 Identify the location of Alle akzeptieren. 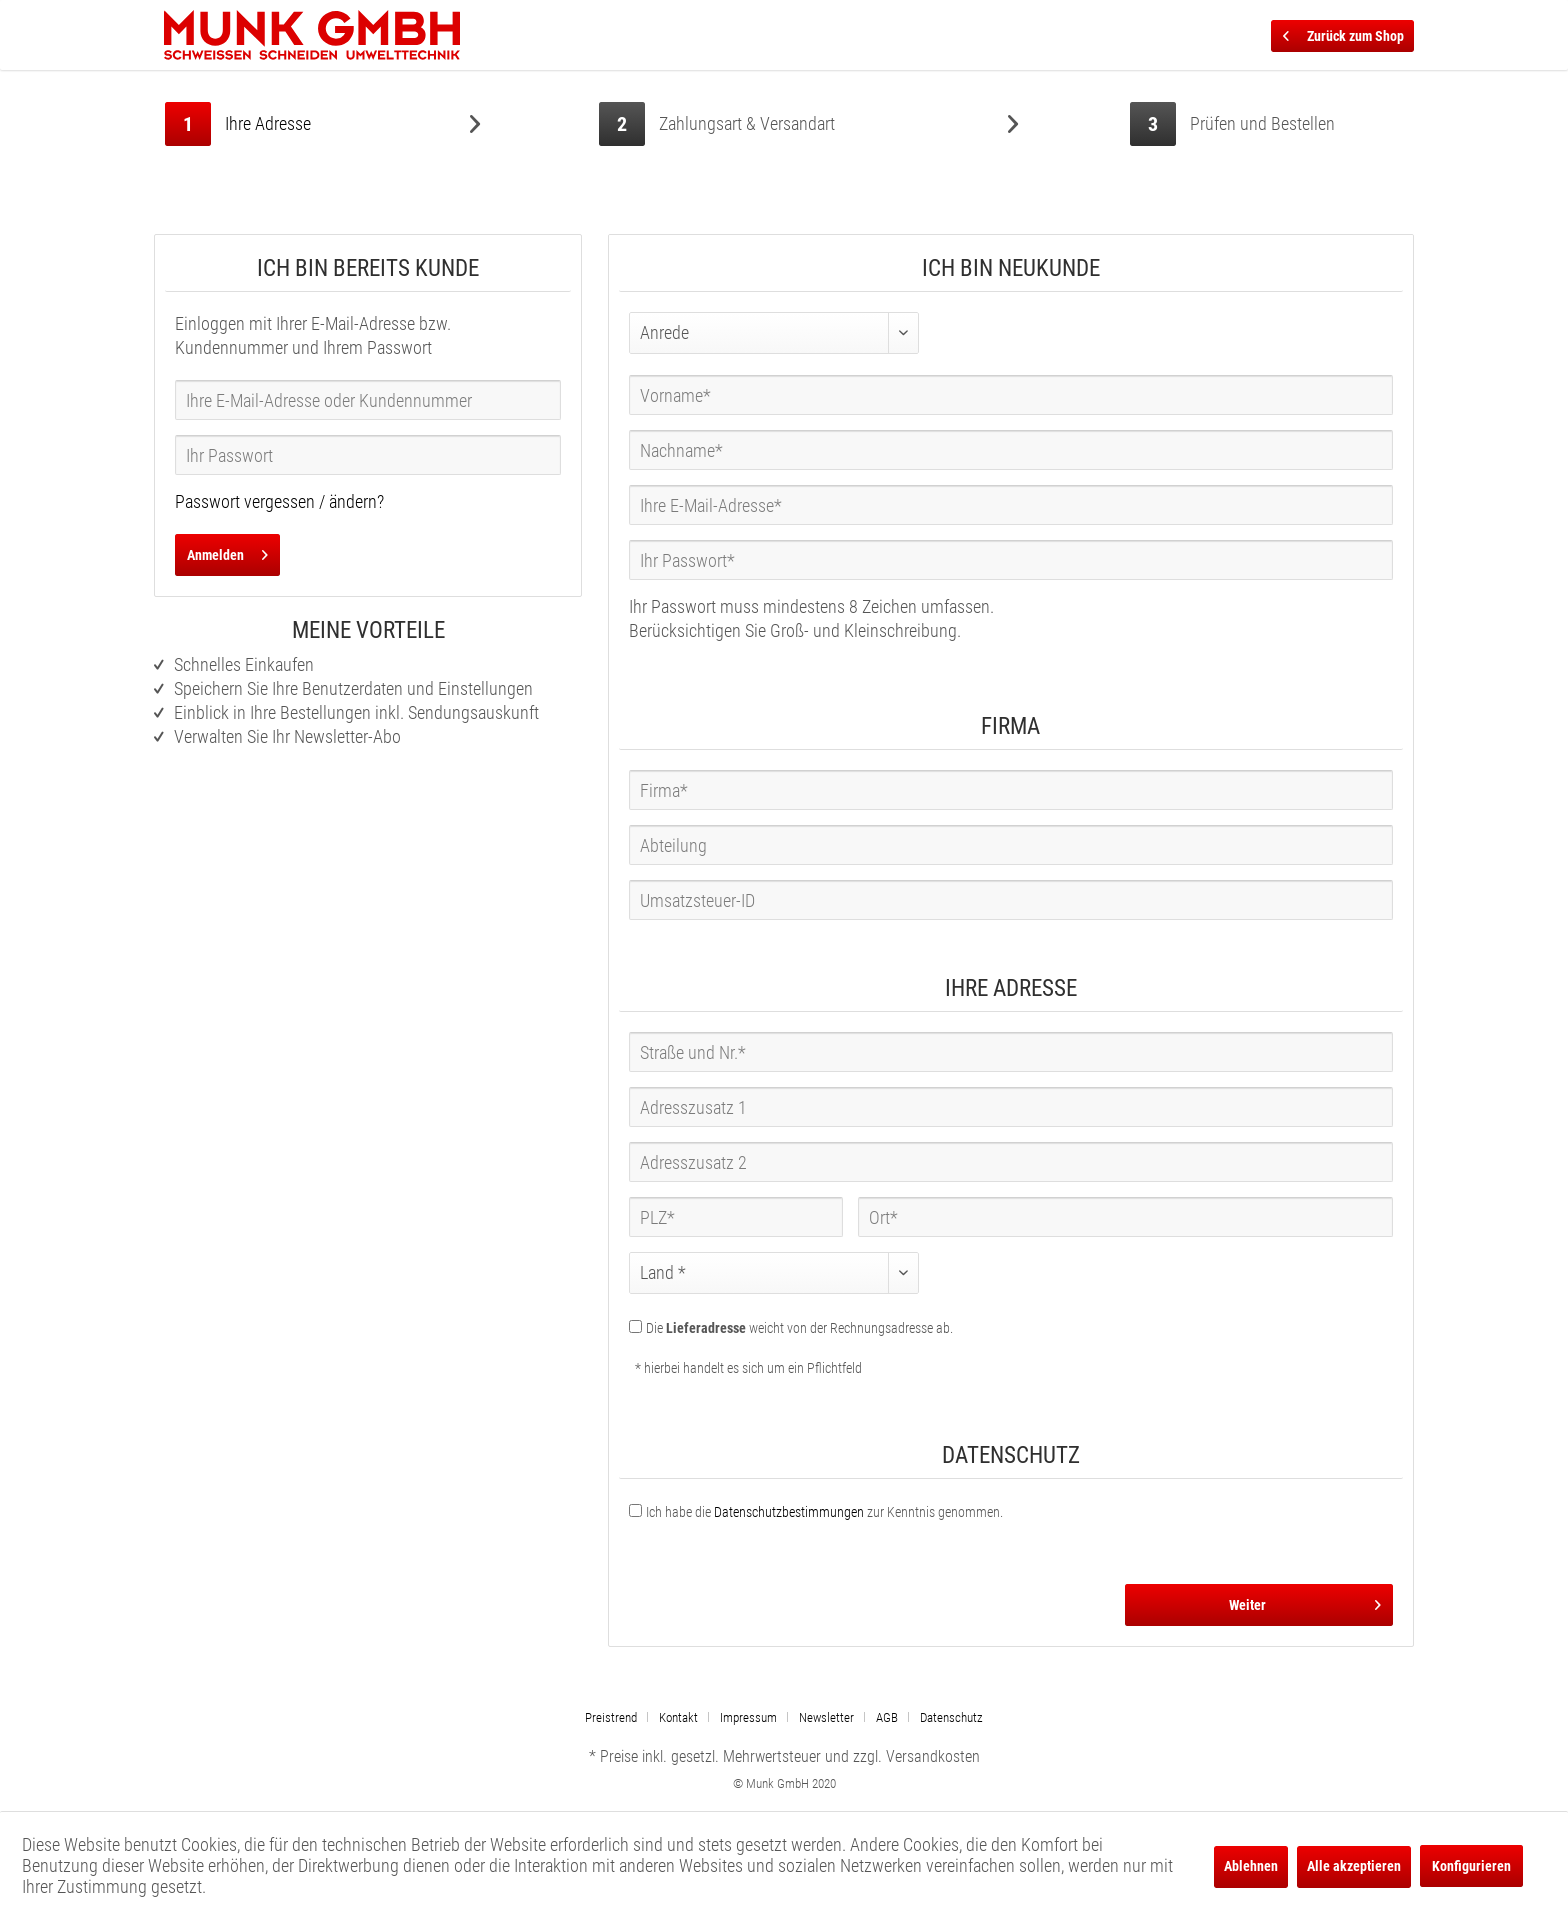
(1354, 1866).